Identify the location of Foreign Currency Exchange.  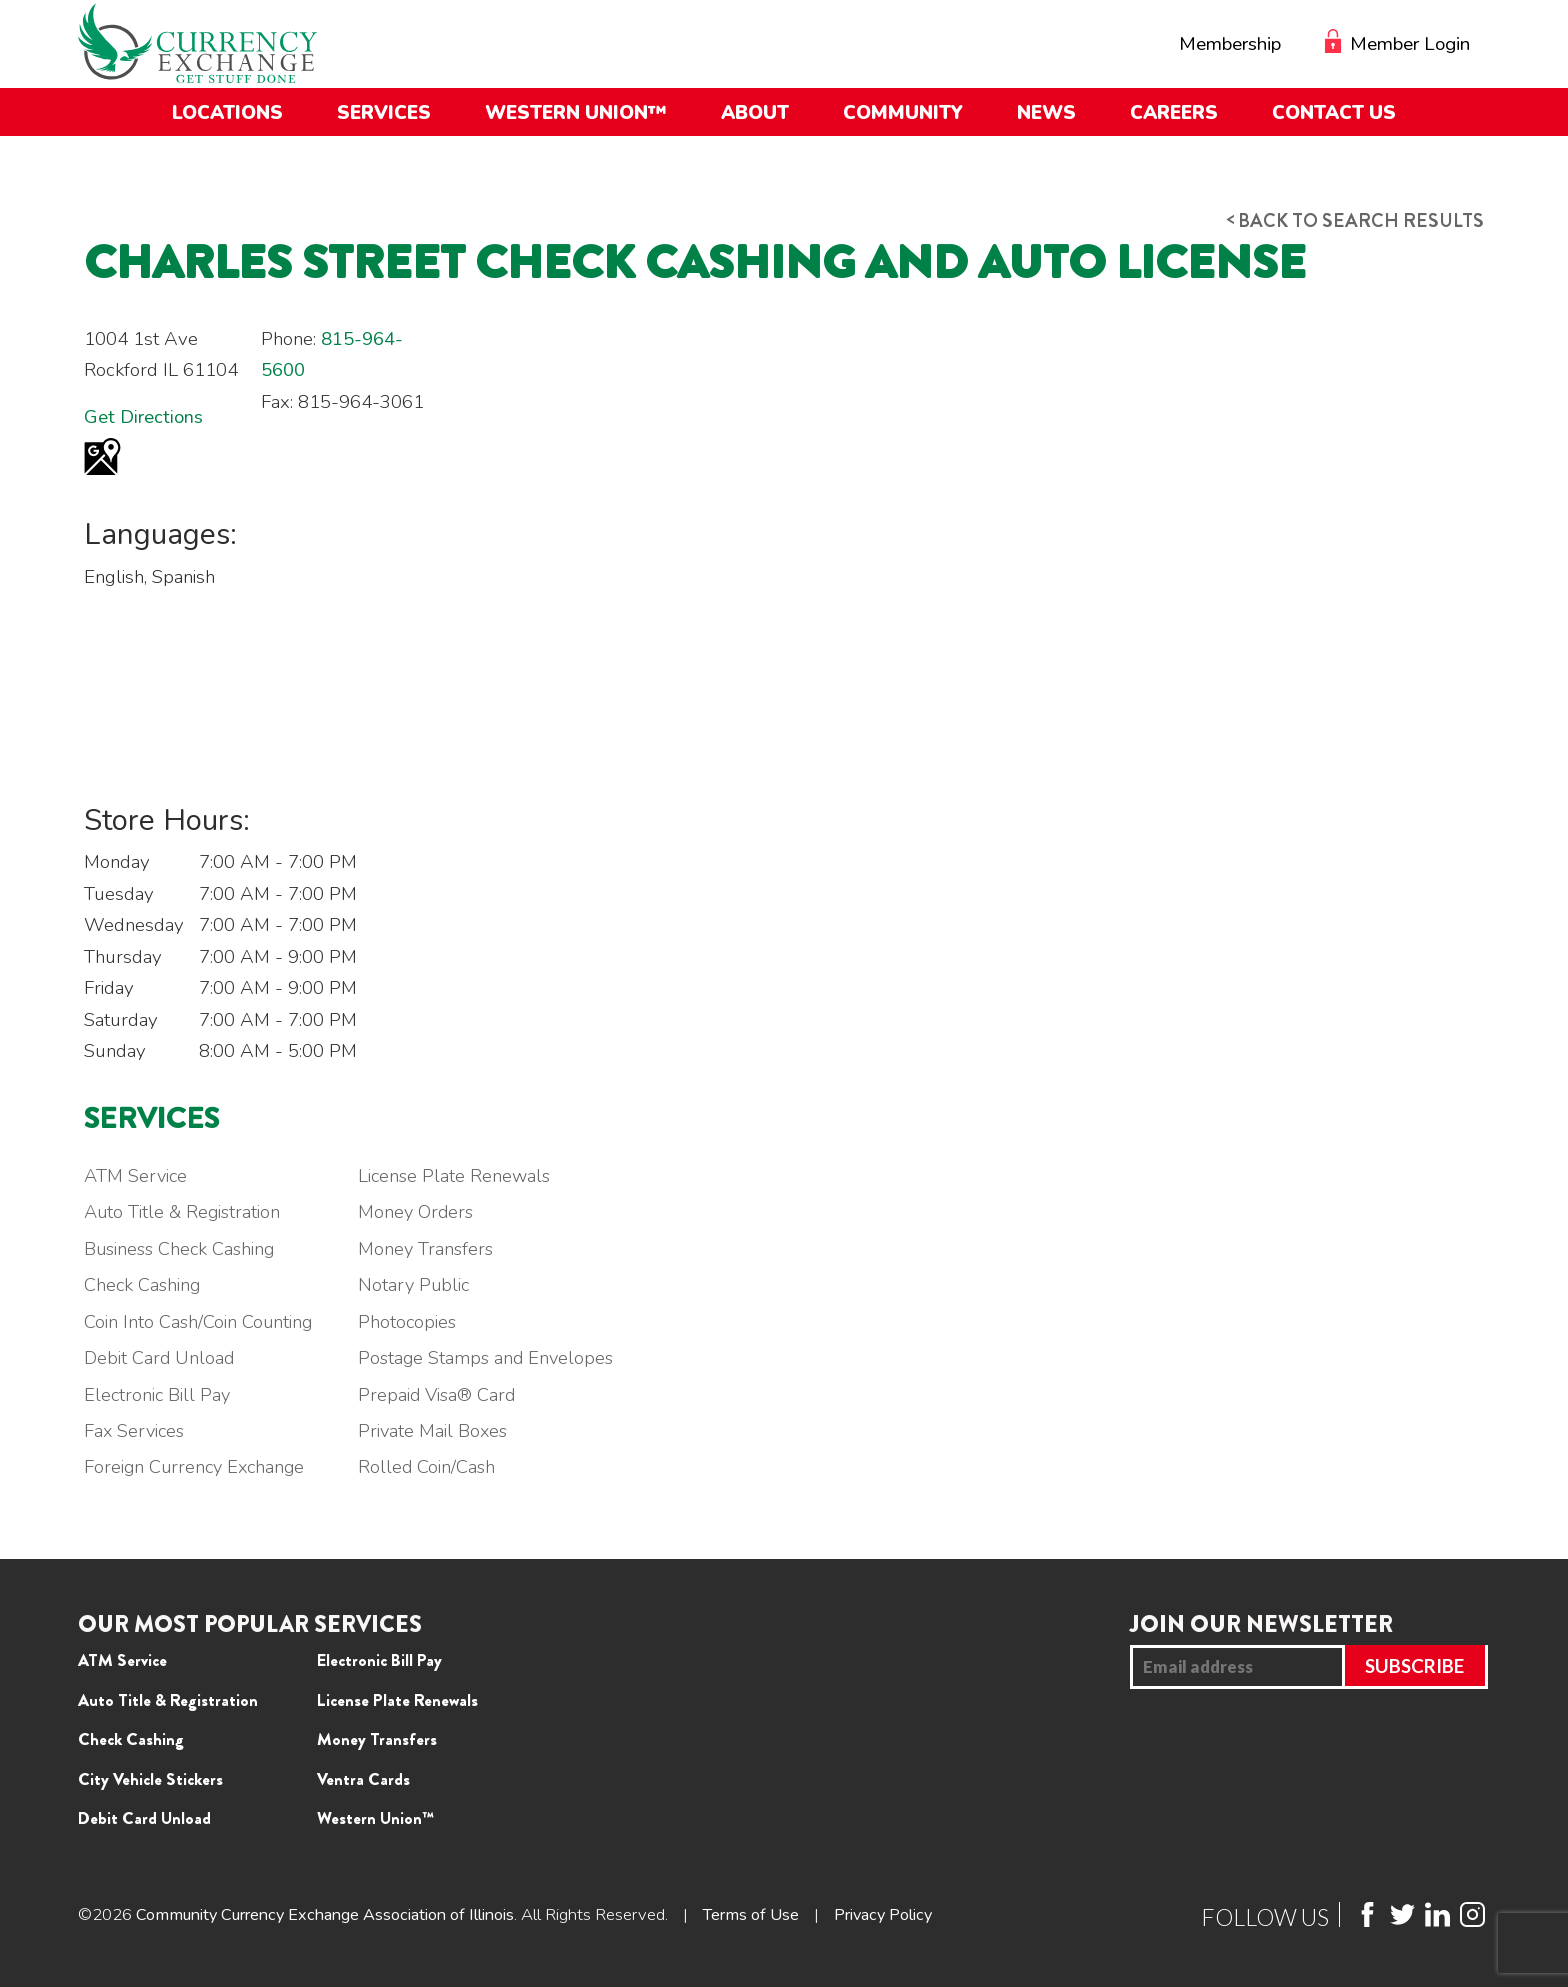
(197, 1468).